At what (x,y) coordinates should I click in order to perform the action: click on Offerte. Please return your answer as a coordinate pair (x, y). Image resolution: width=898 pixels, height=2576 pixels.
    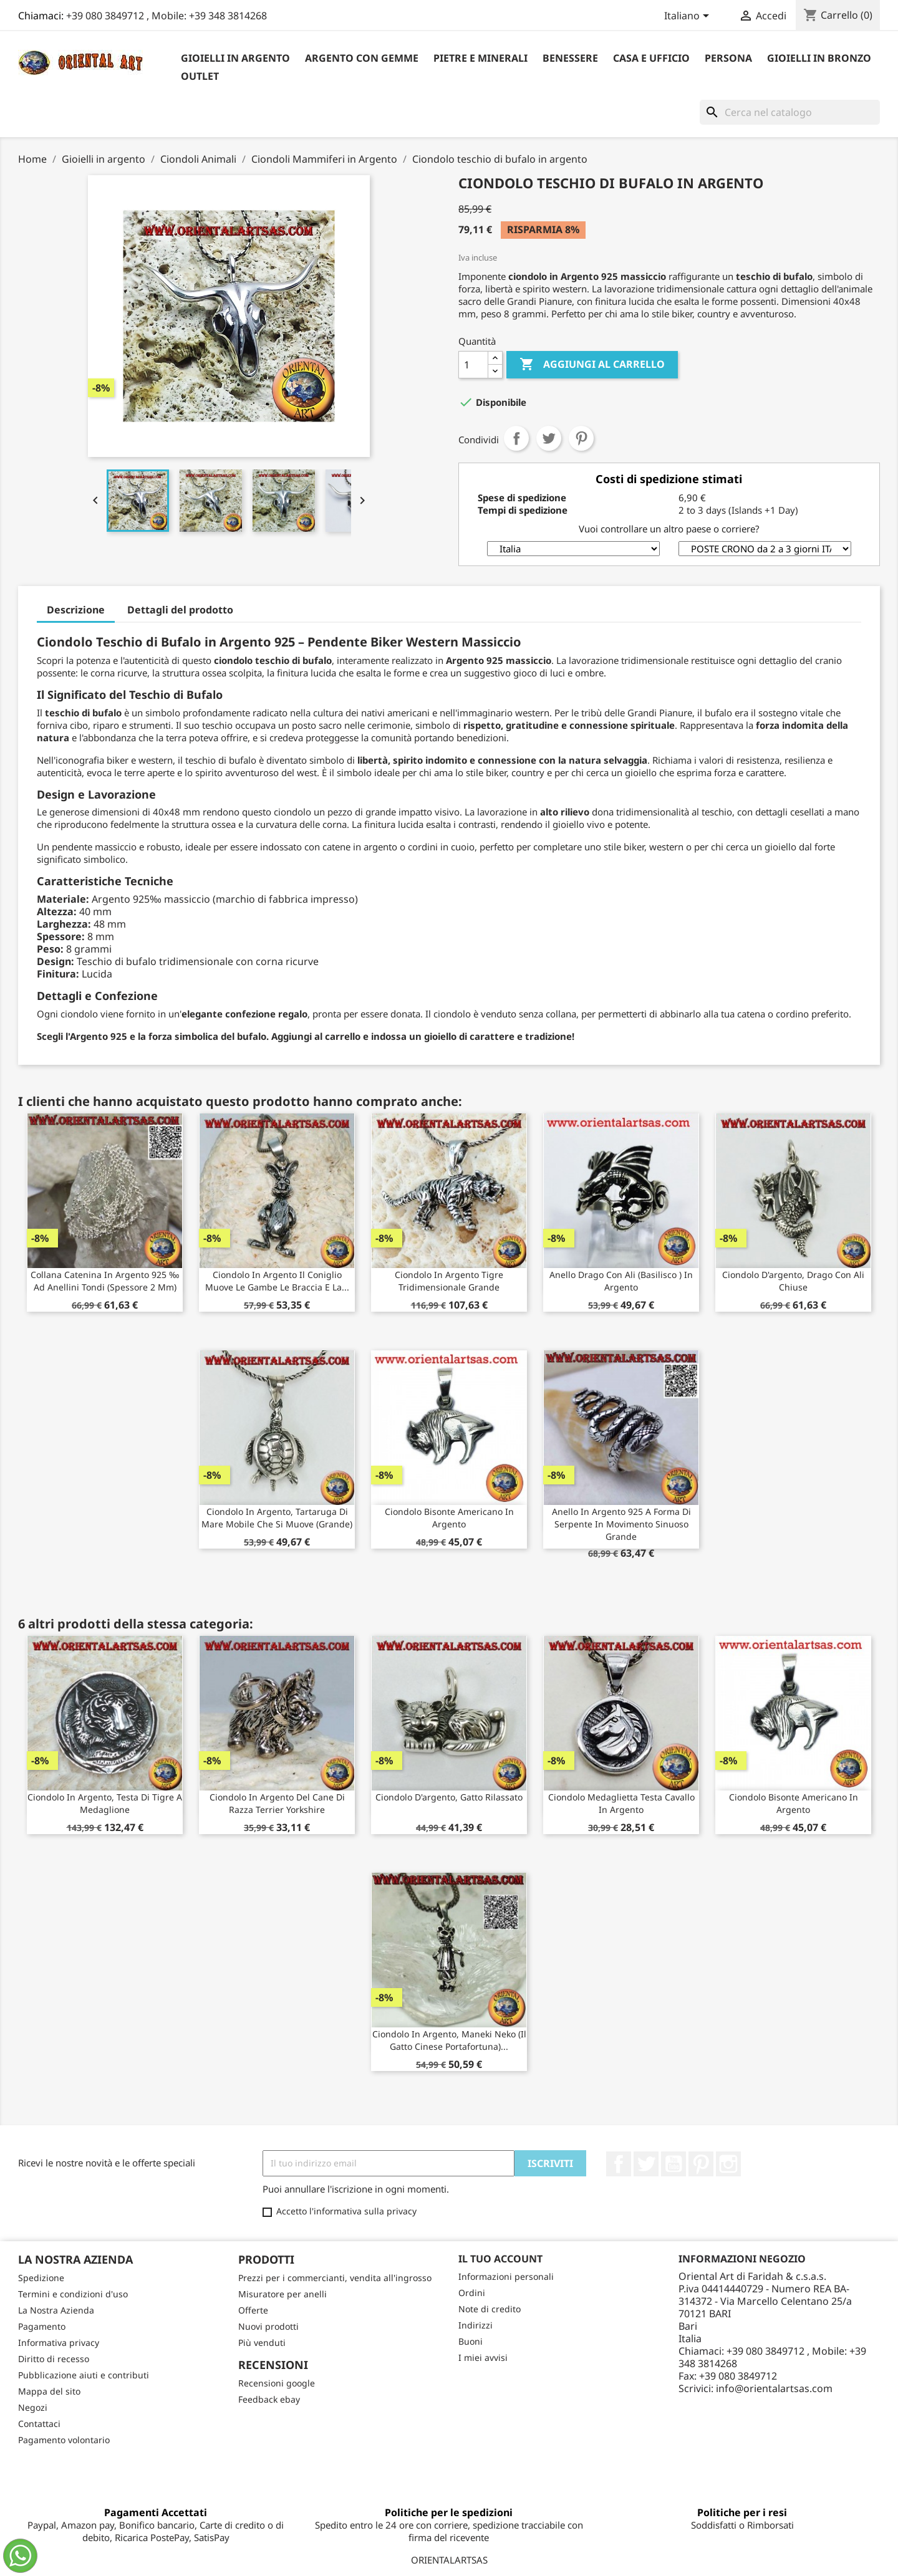
    Looking at the image, I should click on (253, 2310).